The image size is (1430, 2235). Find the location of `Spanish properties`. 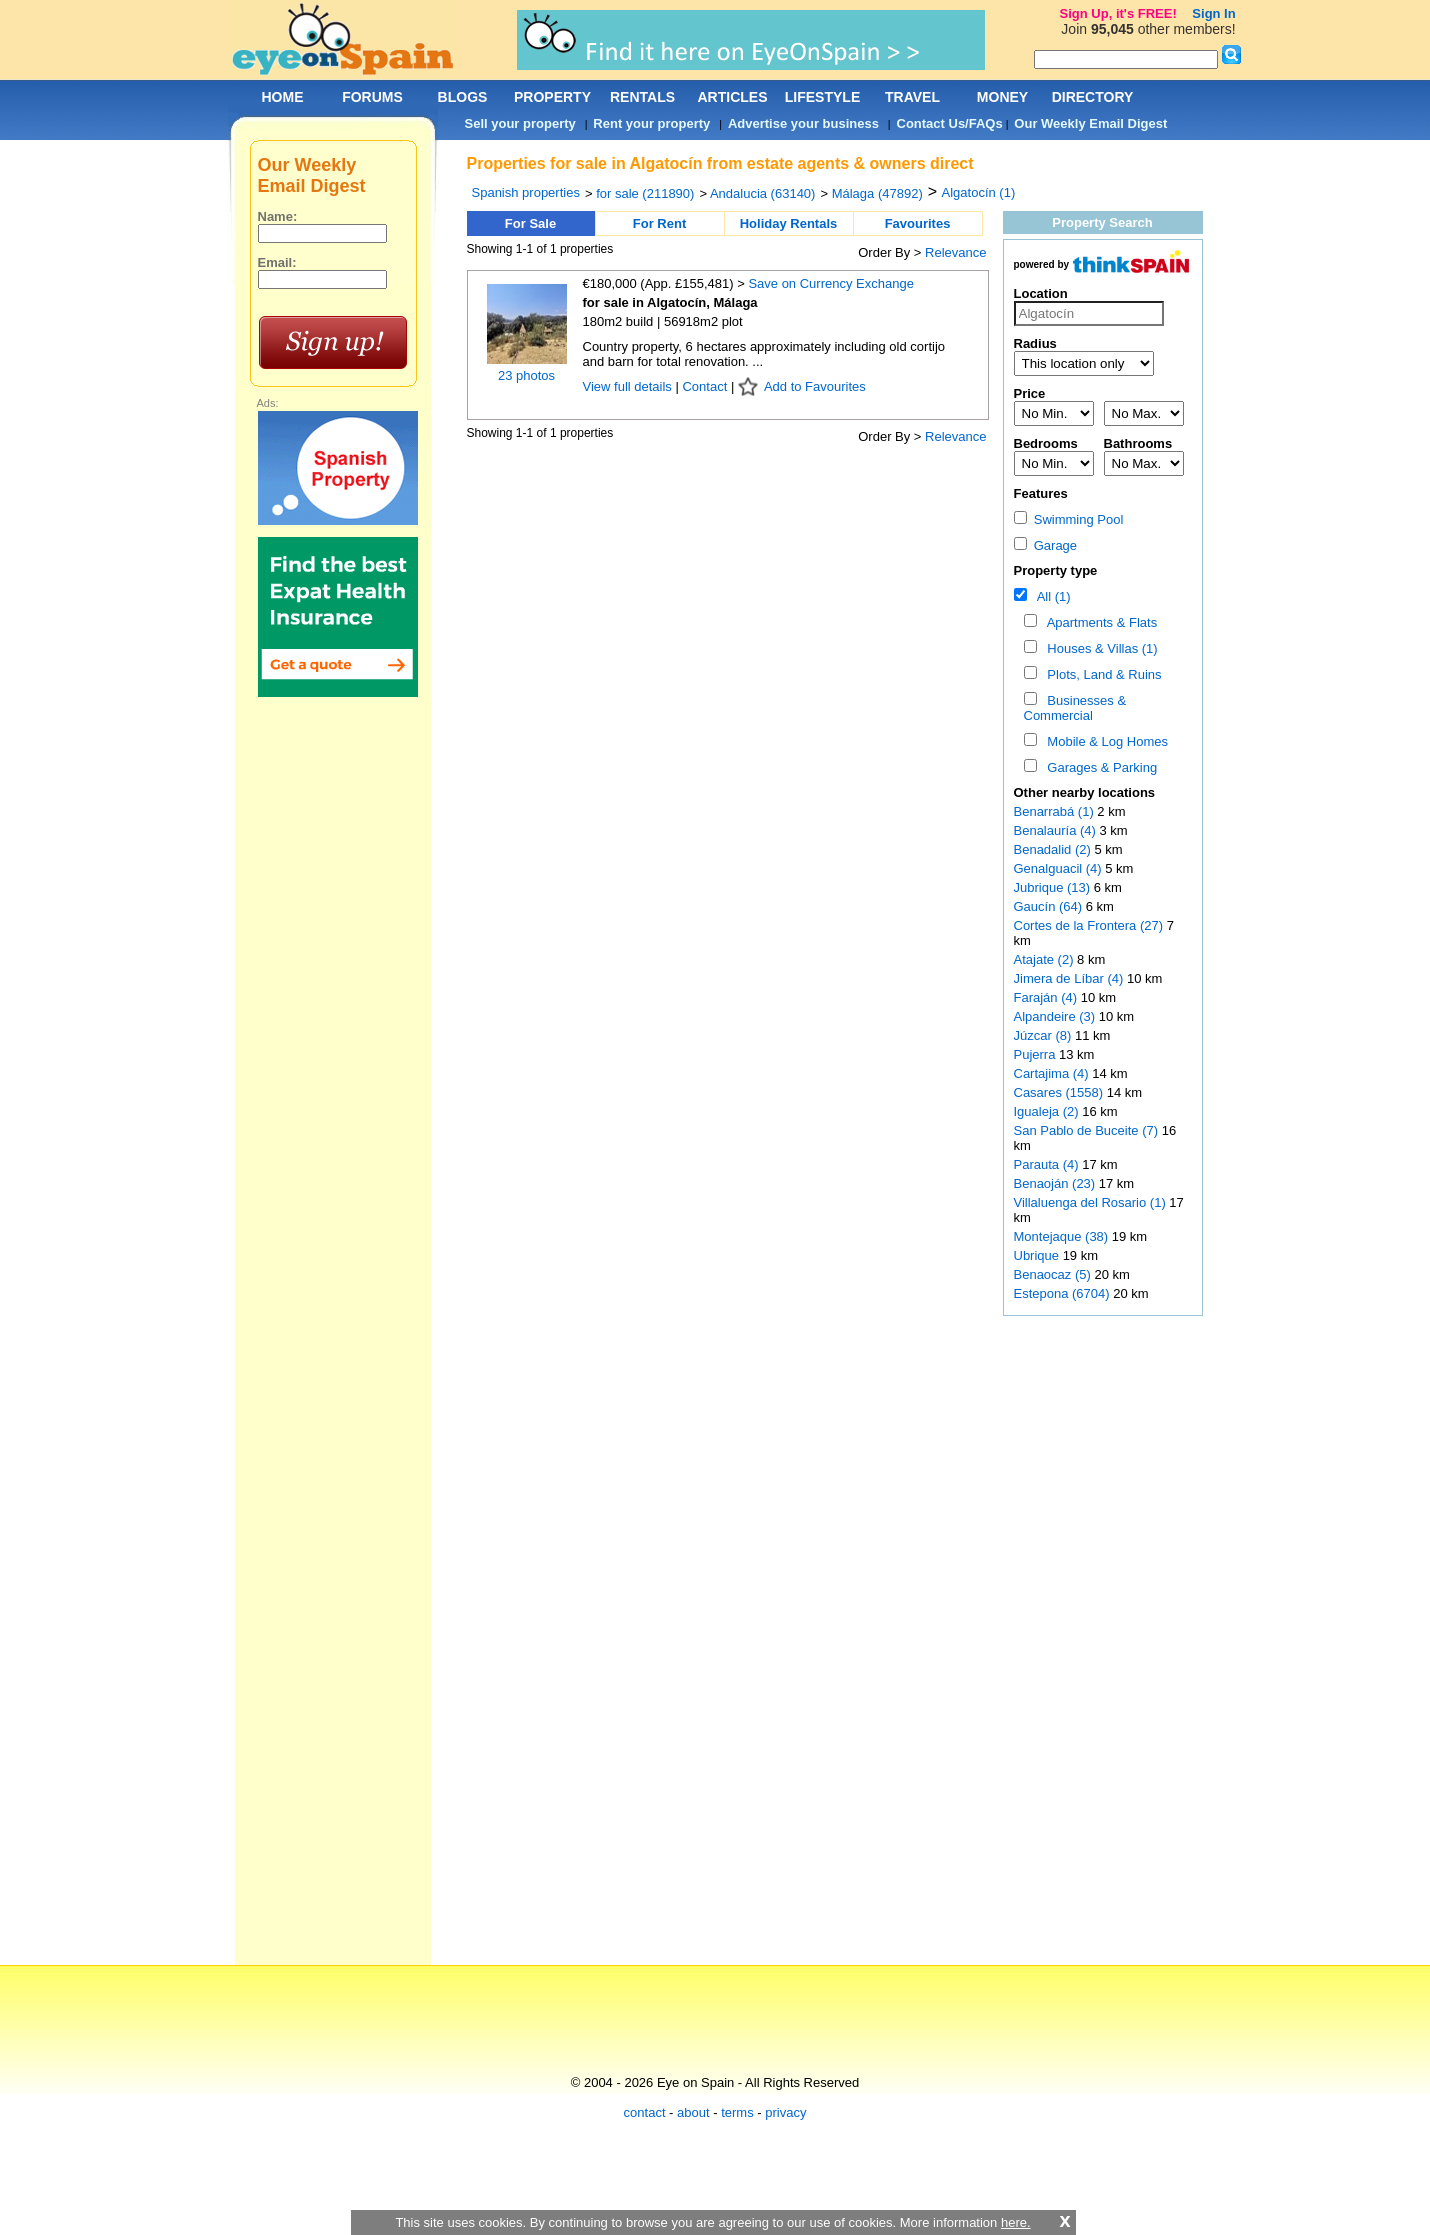

Spanish properties is located at coordinates (526, 192).